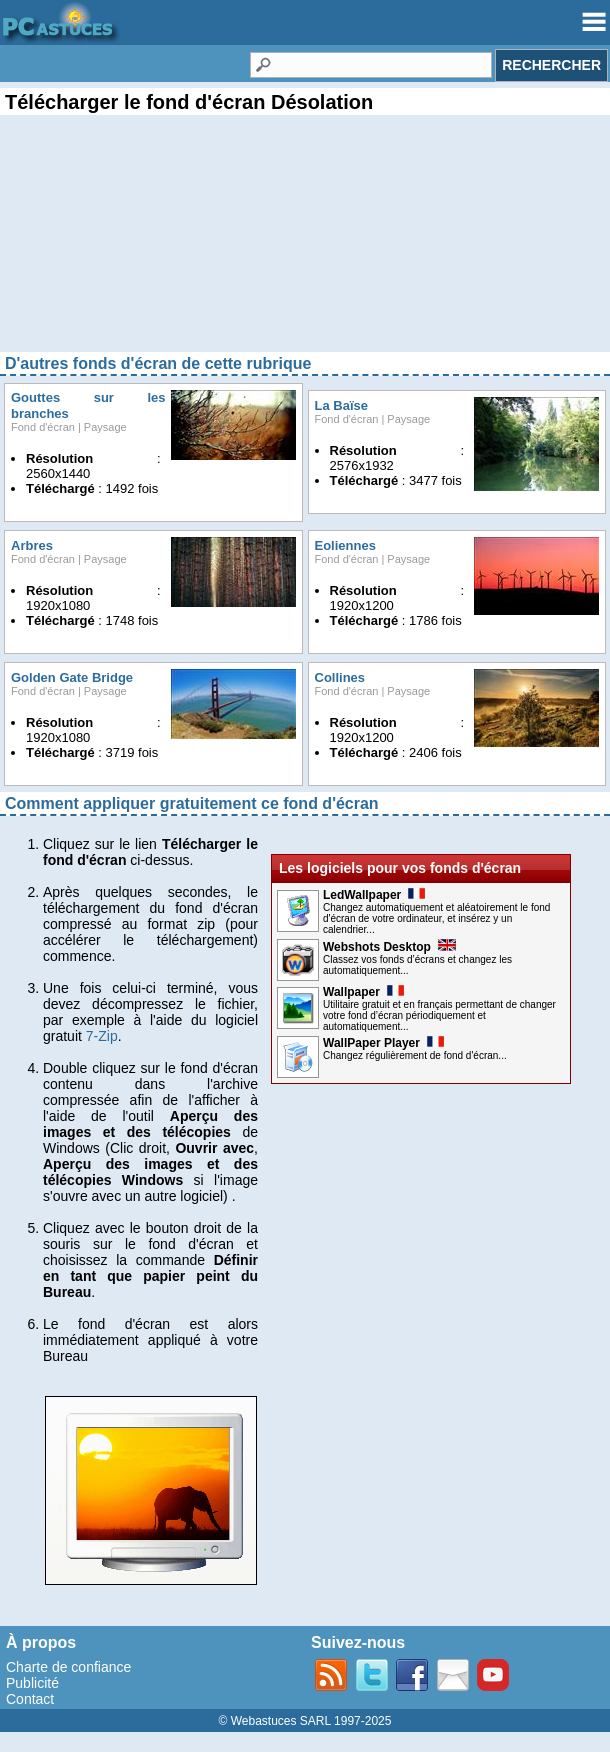 The width and height of the screenshot is (610, 1752). What do you see at coordinates (374, 895) in the screenshot?
I see `LedWallpaper` at bounding box center [374, 895].